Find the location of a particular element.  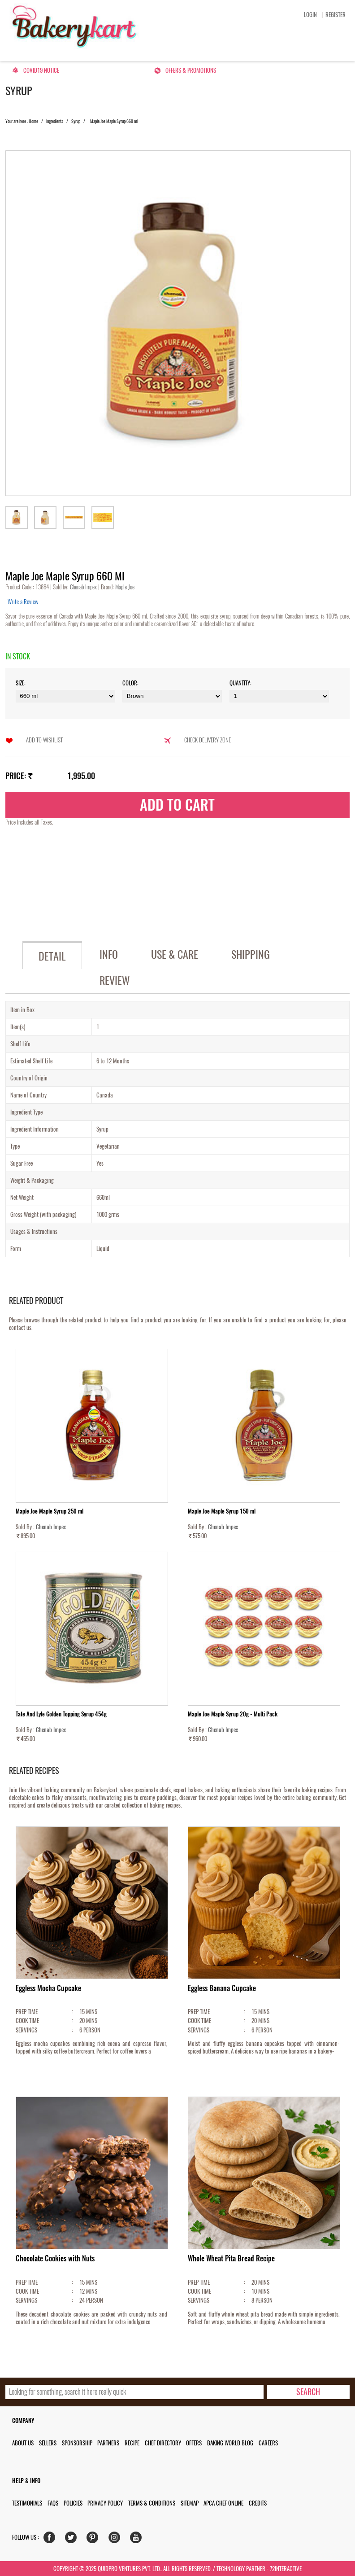

Detail [tab] is located at coordinates (52, 956).